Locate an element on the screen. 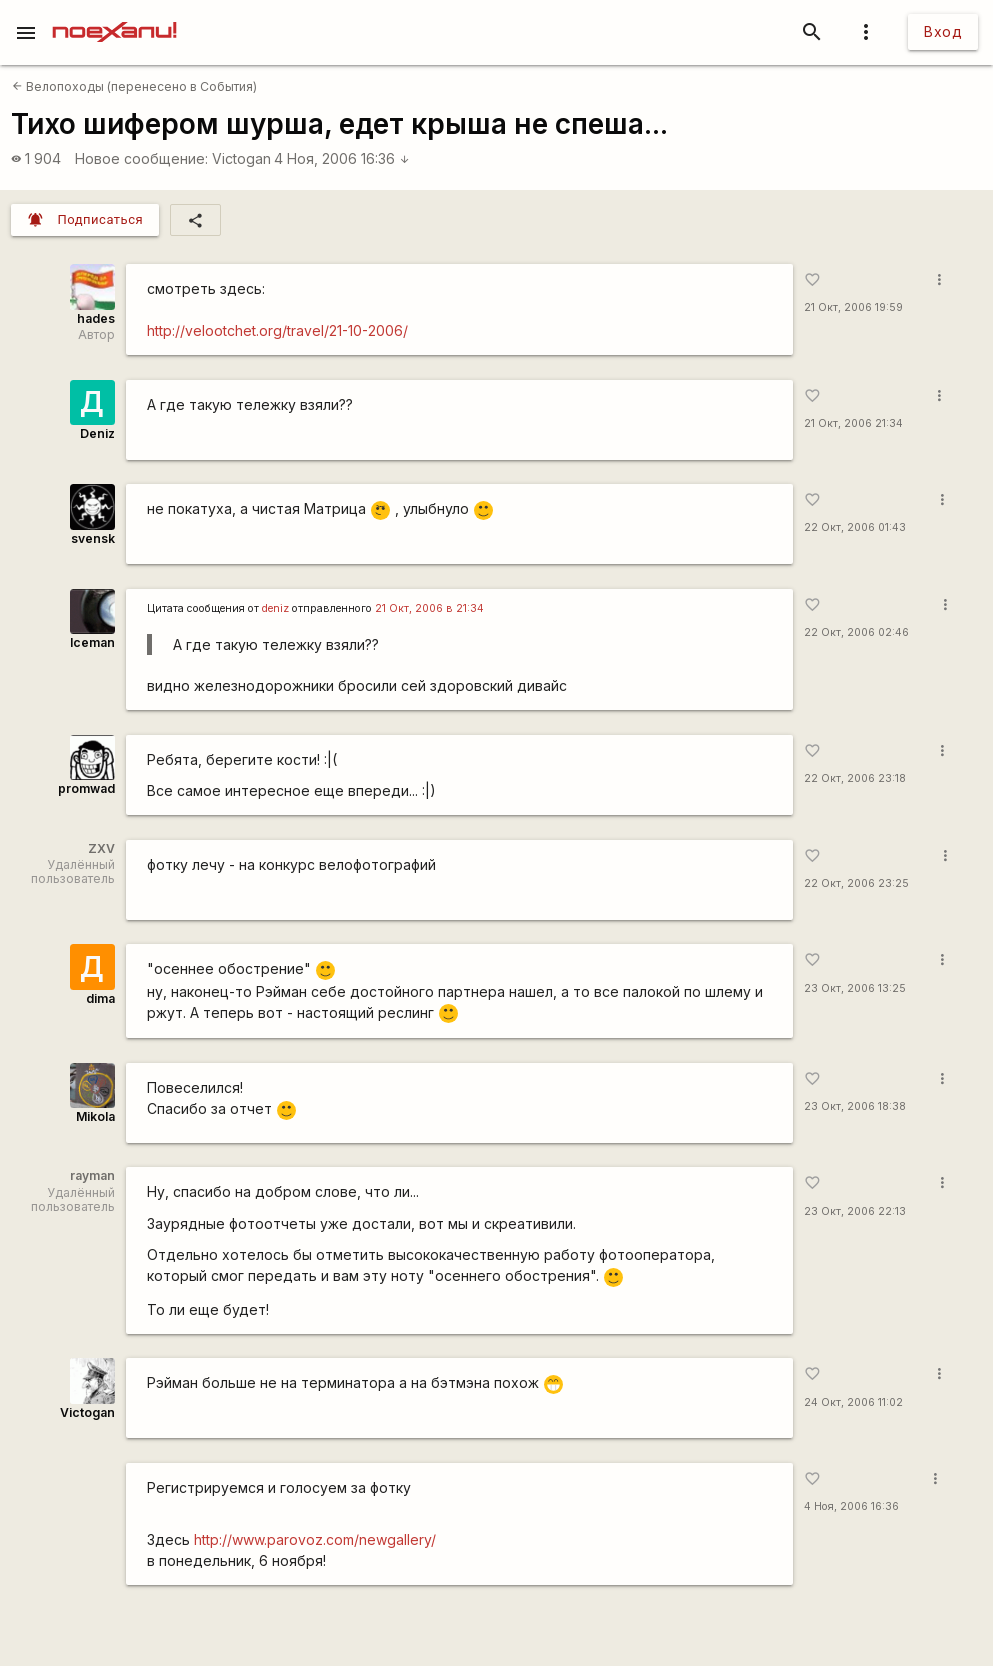 The image size is (993, 1666). Deniz is located at coordinates (97, 433).